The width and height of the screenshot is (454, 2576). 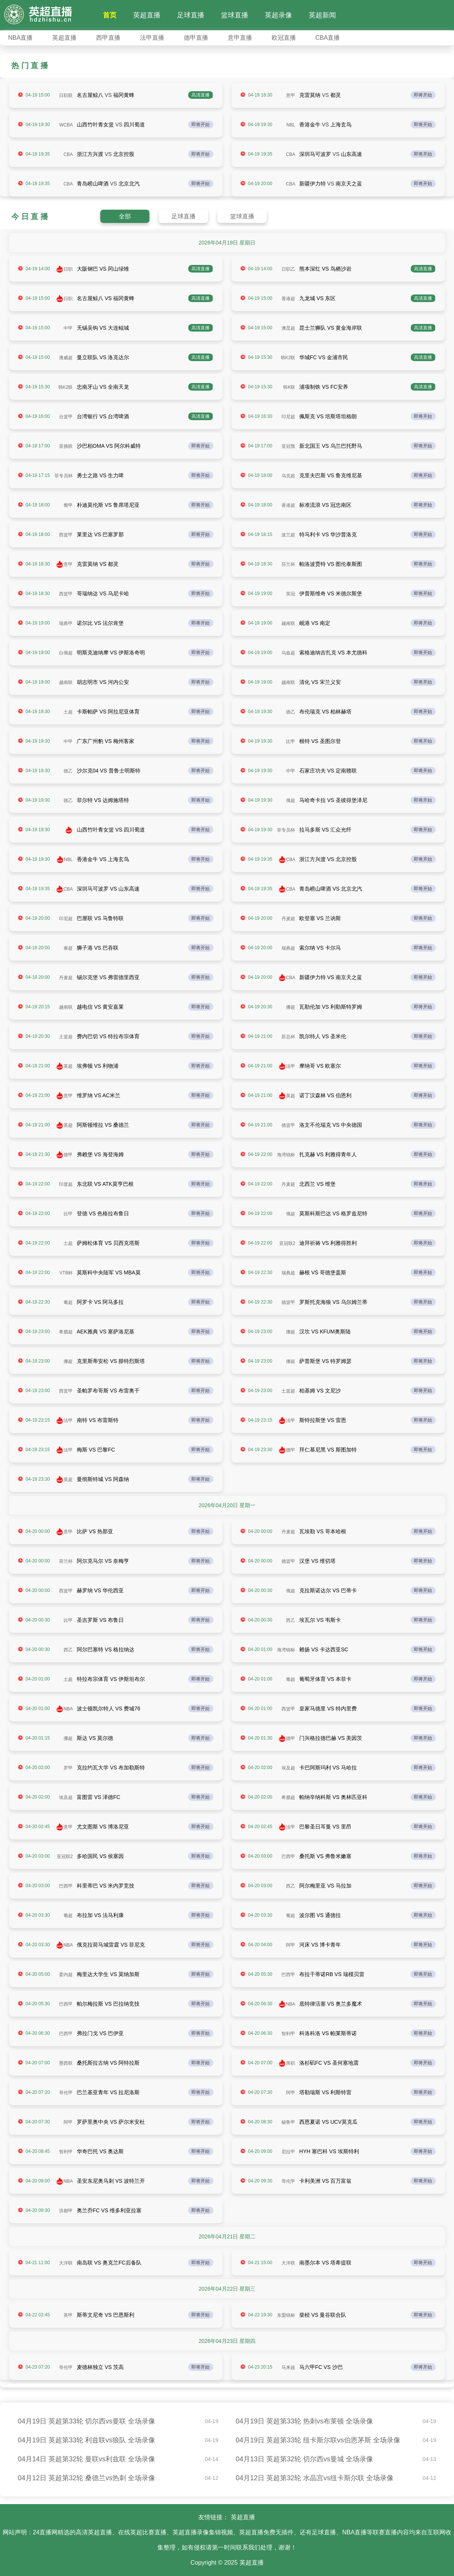 What do you see at coordinates (322, 1420) in the screenshot?
I see `斯特拉斯堡 VS 雷恩` at bounding box center [322, 1420].